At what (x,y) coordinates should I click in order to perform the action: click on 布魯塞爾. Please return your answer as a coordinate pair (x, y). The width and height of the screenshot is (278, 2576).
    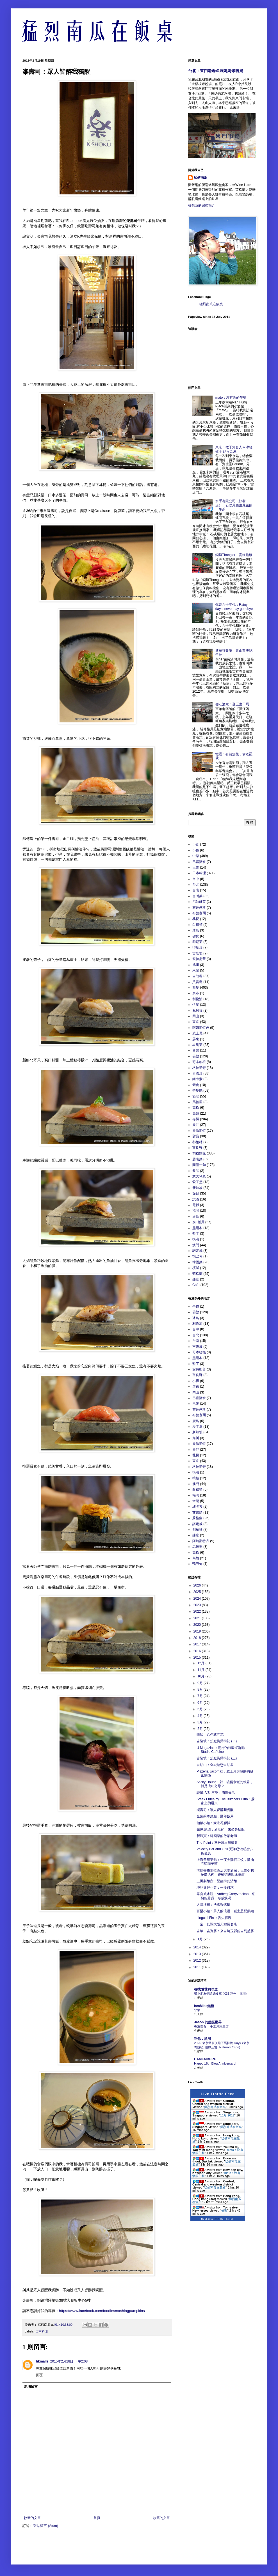
    Looking at the image, I should click on (199, 913).